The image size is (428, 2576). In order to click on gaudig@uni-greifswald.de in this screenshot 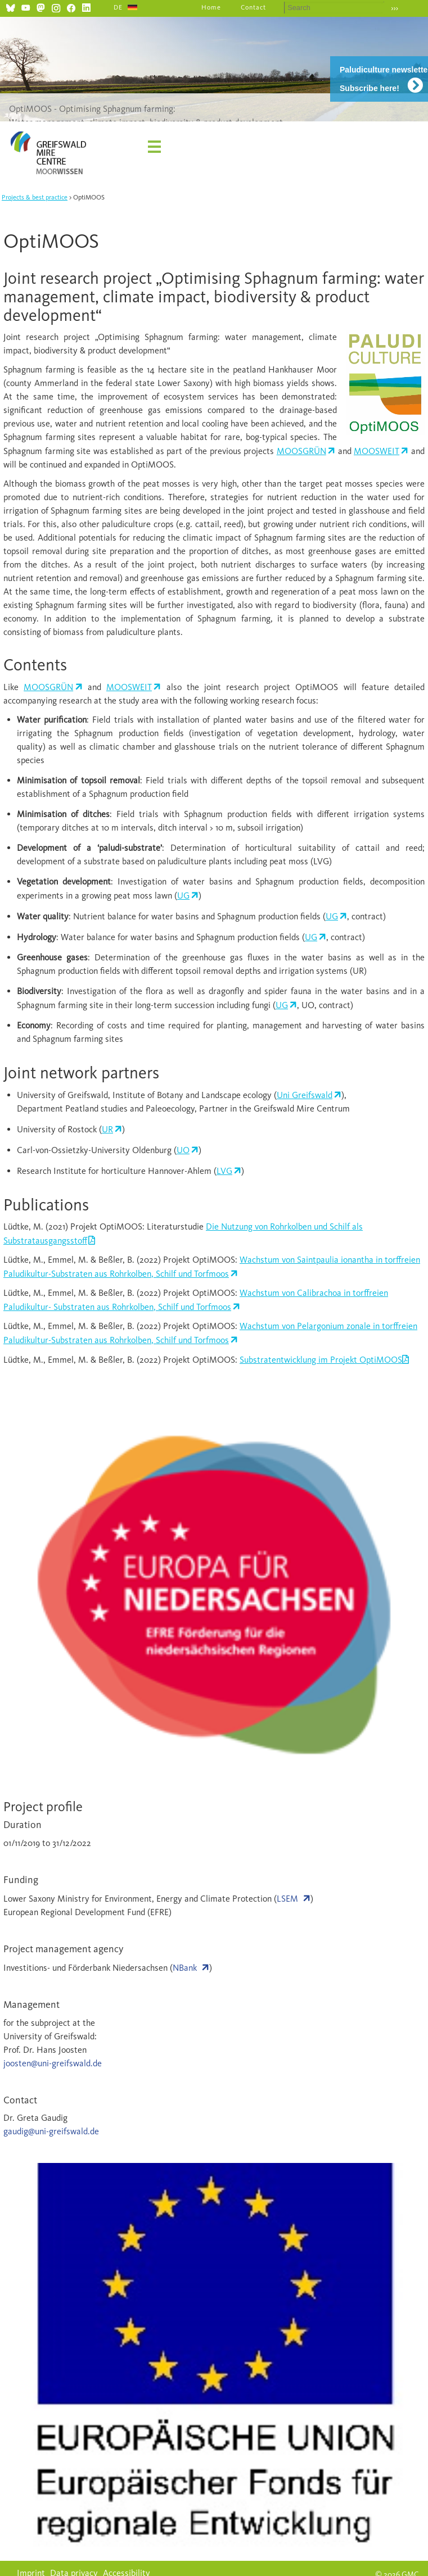, I will do `click(51, 2131)`.